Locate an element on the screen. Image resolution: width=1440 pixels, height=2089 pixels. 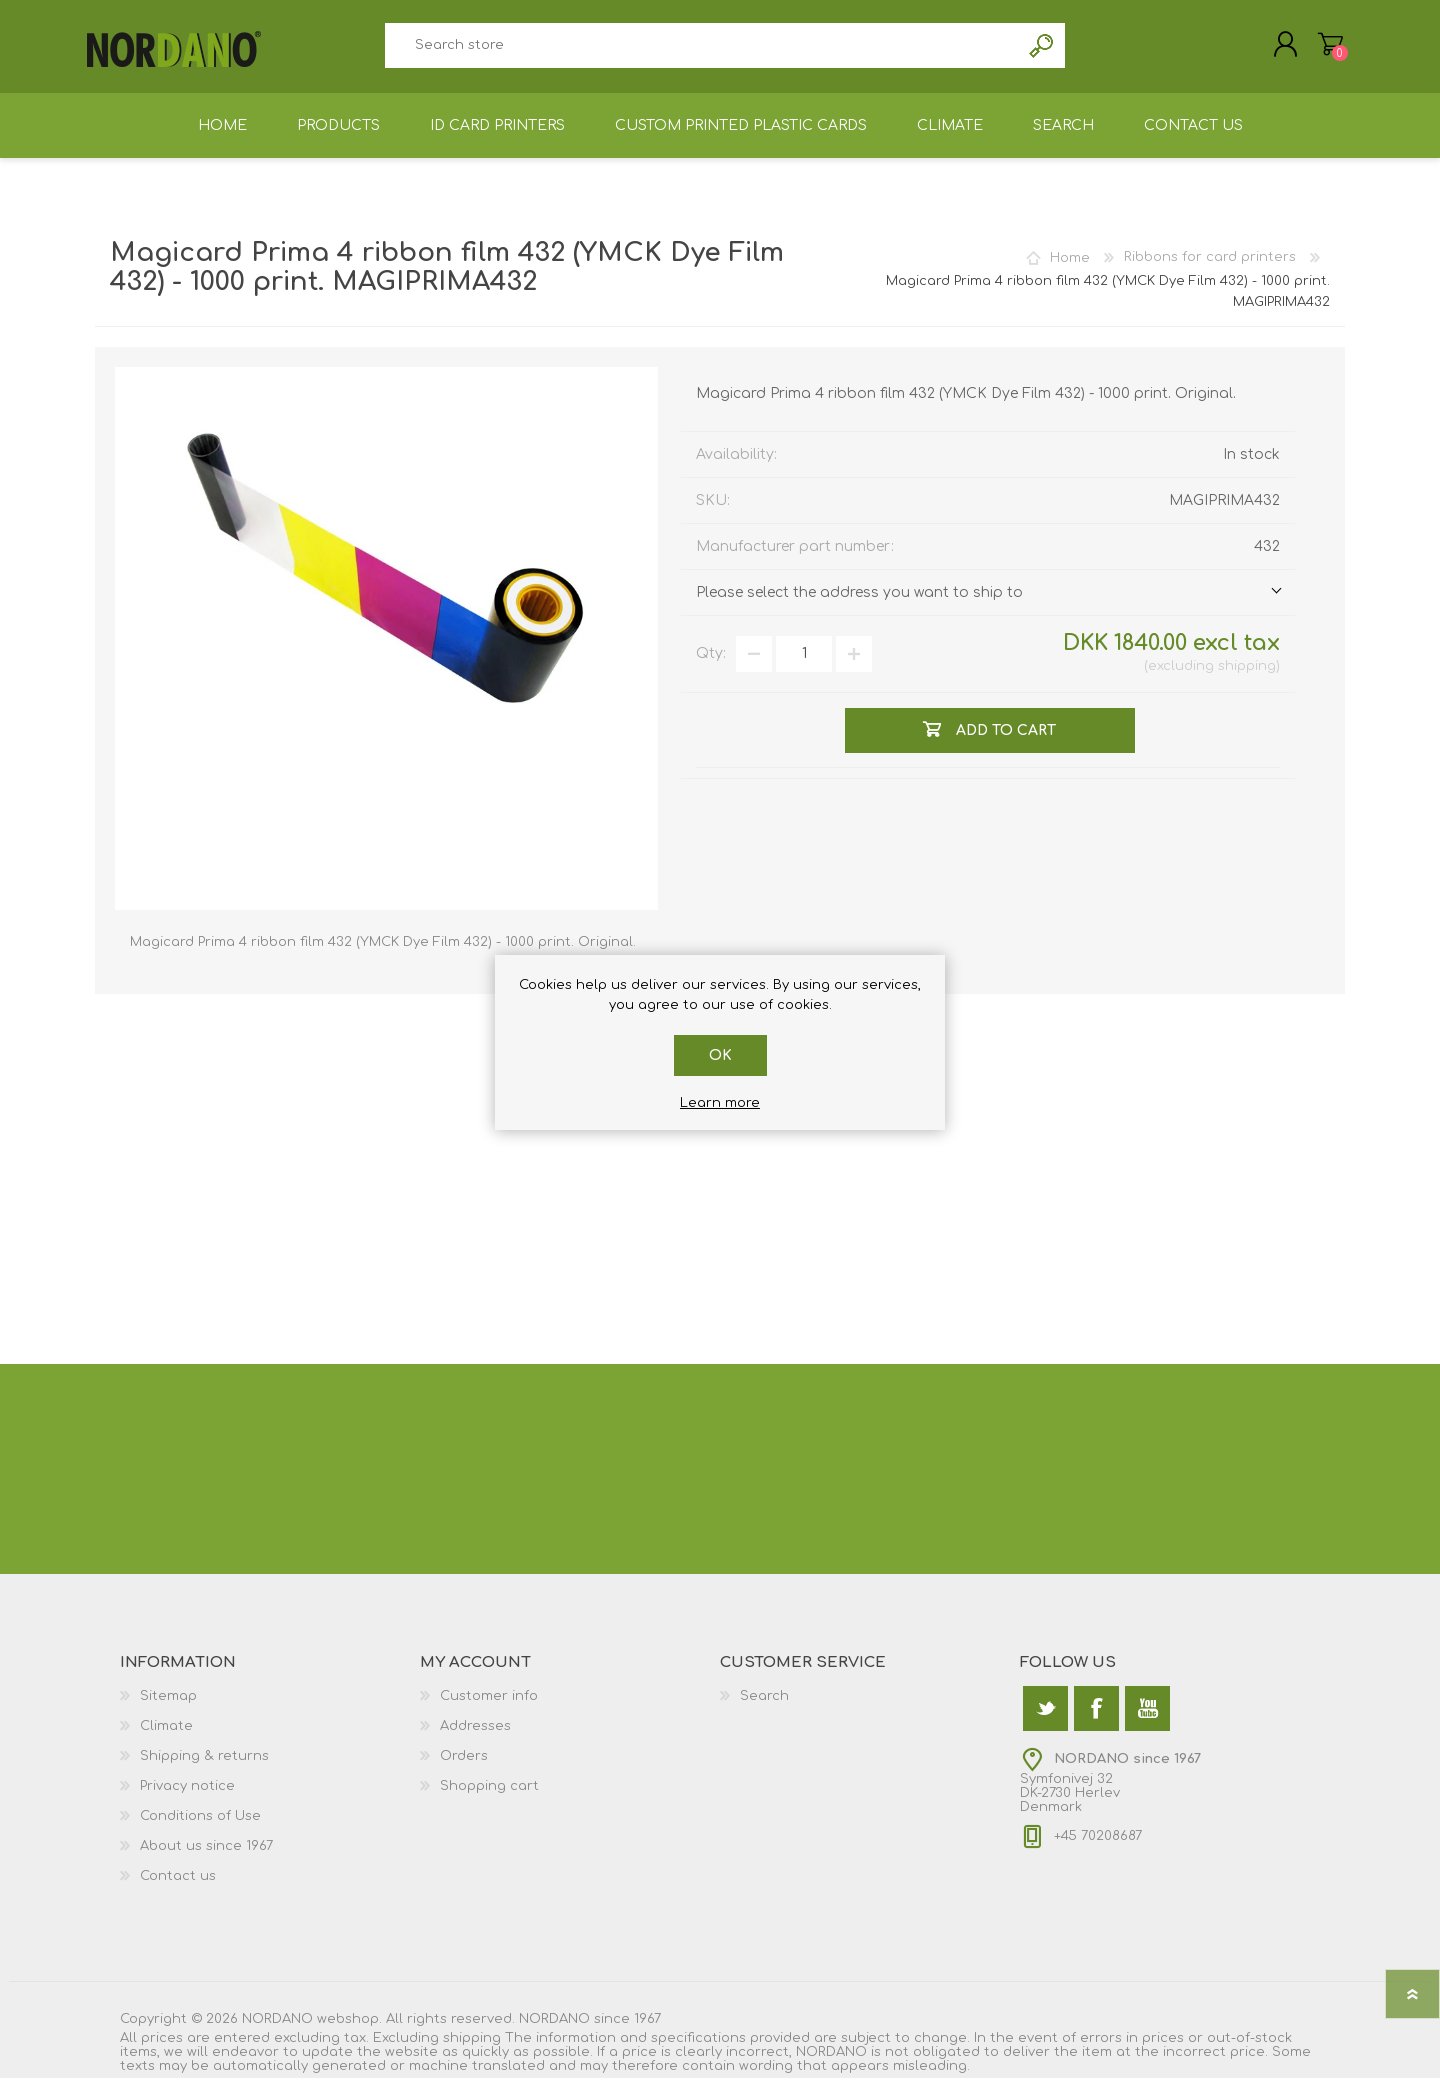
Climate is located at coordinates (166, 1737).